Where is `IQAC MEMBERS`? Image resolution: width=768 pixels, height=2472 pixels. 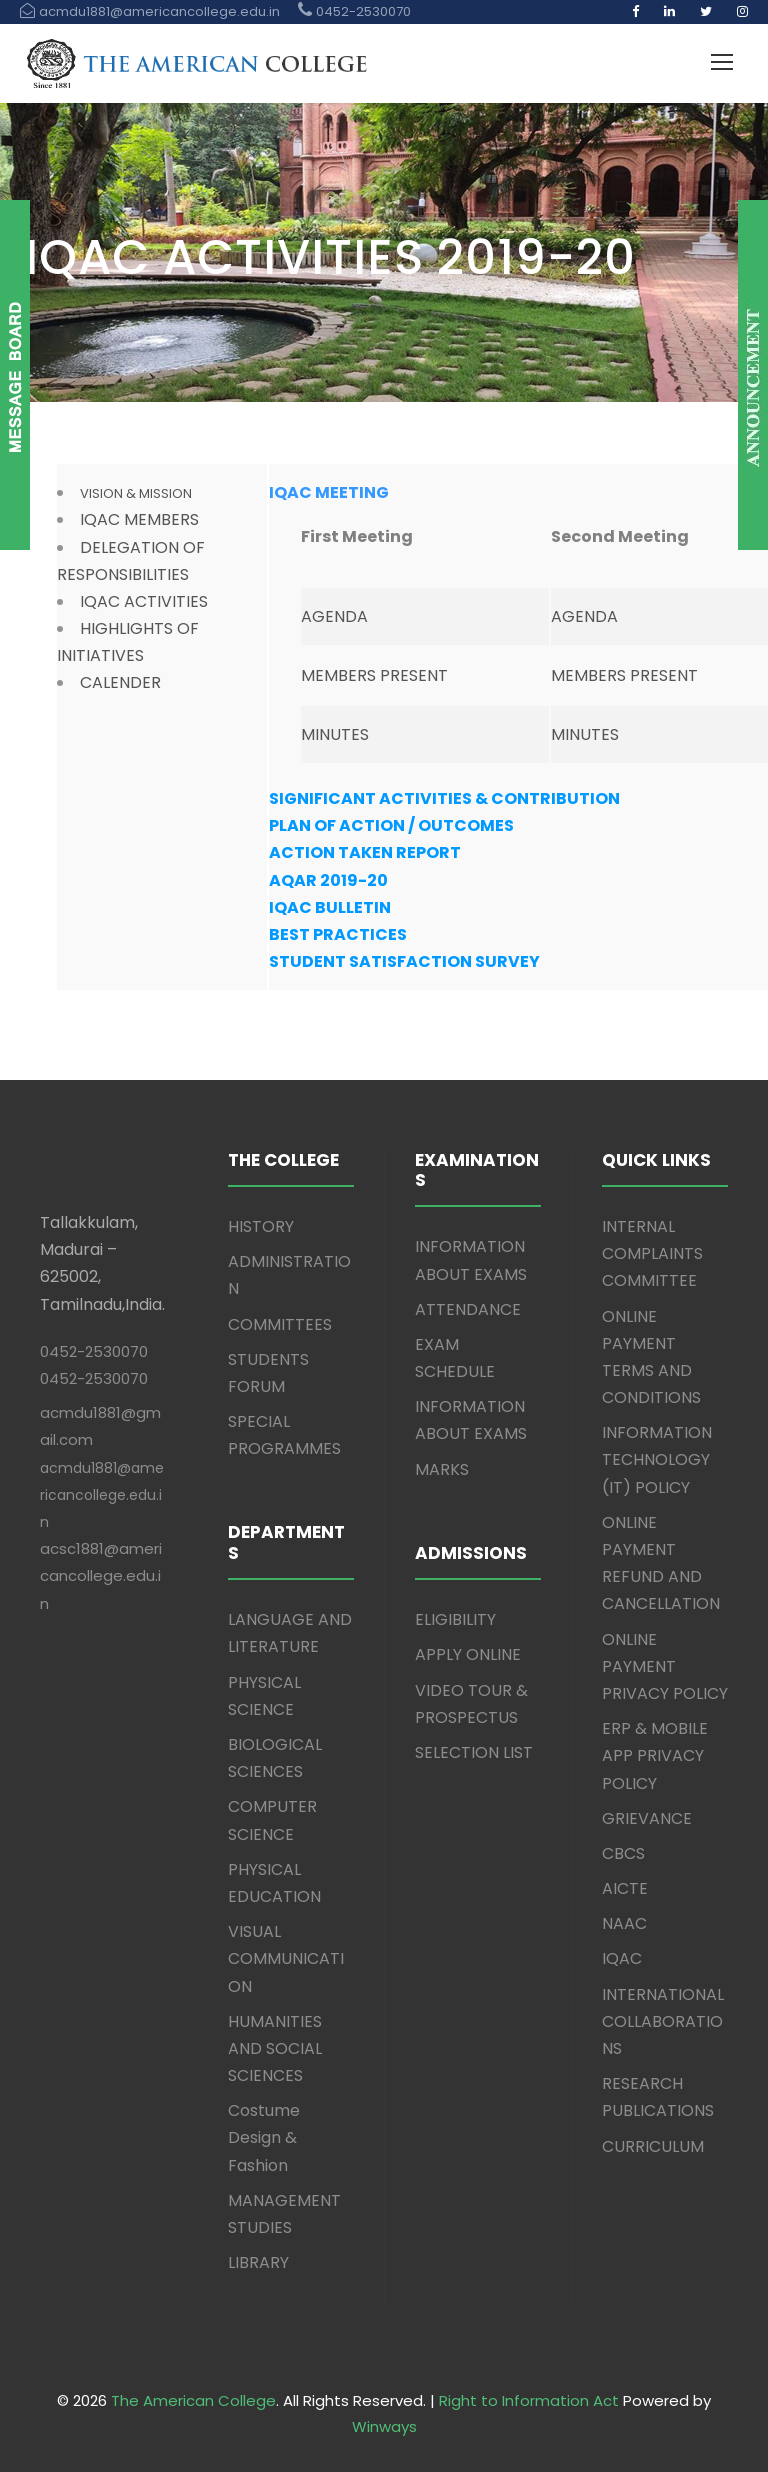
IQAC MEMBERS is located at coordinates (139, 519).